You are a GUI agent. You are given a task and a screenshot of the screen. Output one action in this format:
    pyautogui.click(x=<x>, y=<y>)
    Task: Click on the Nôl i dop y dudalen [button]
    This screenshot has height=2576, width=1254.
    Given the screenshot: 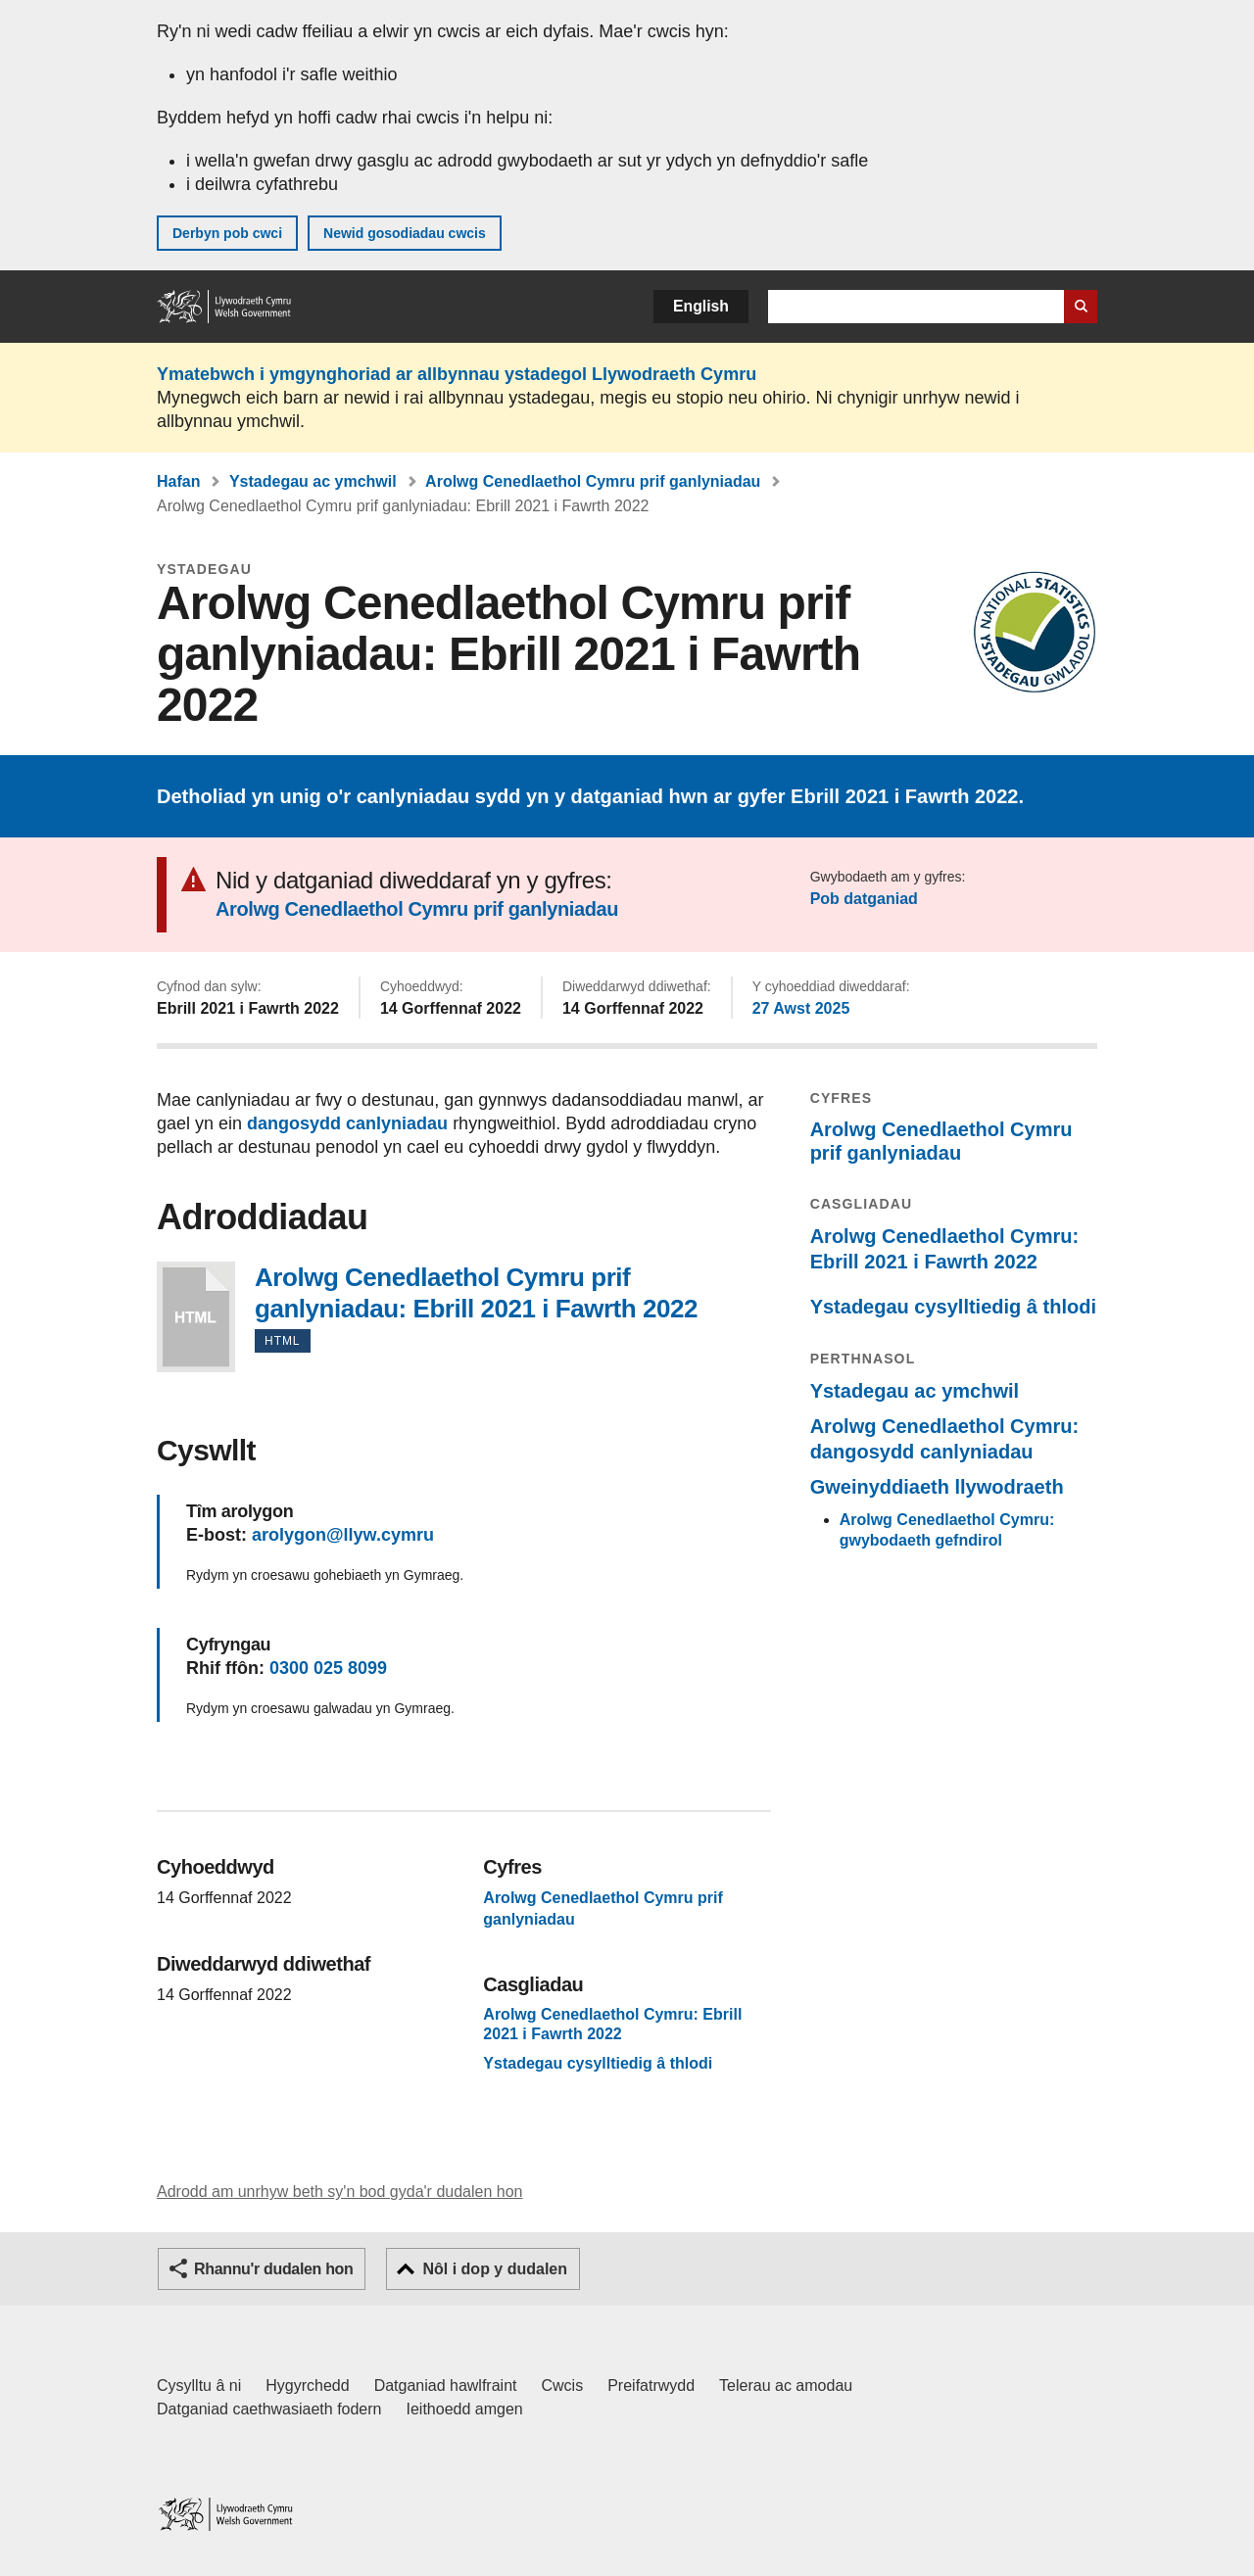 What is the action you would take?
    pyautogui.click(x=494, y=2269)
    